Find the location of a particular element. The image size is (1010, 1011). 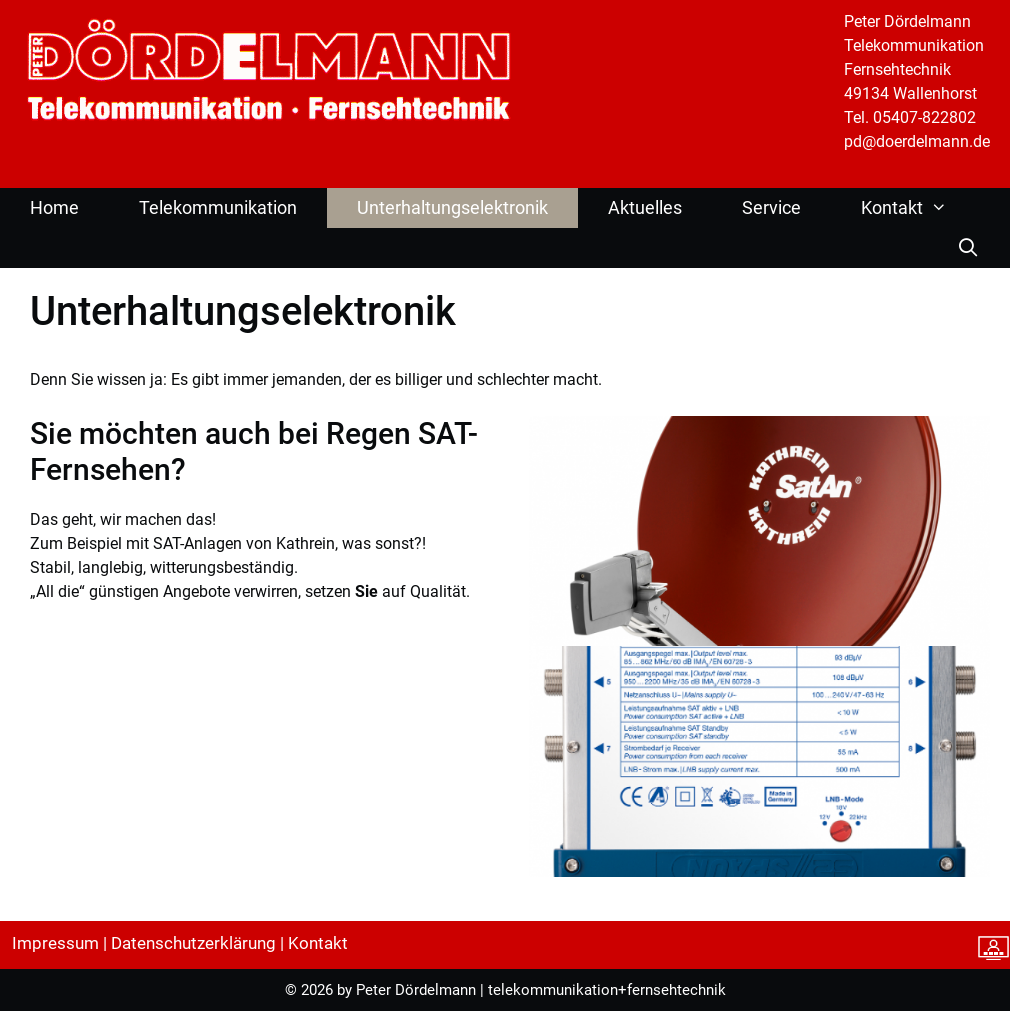

Home is located at coordinates (54, 207).